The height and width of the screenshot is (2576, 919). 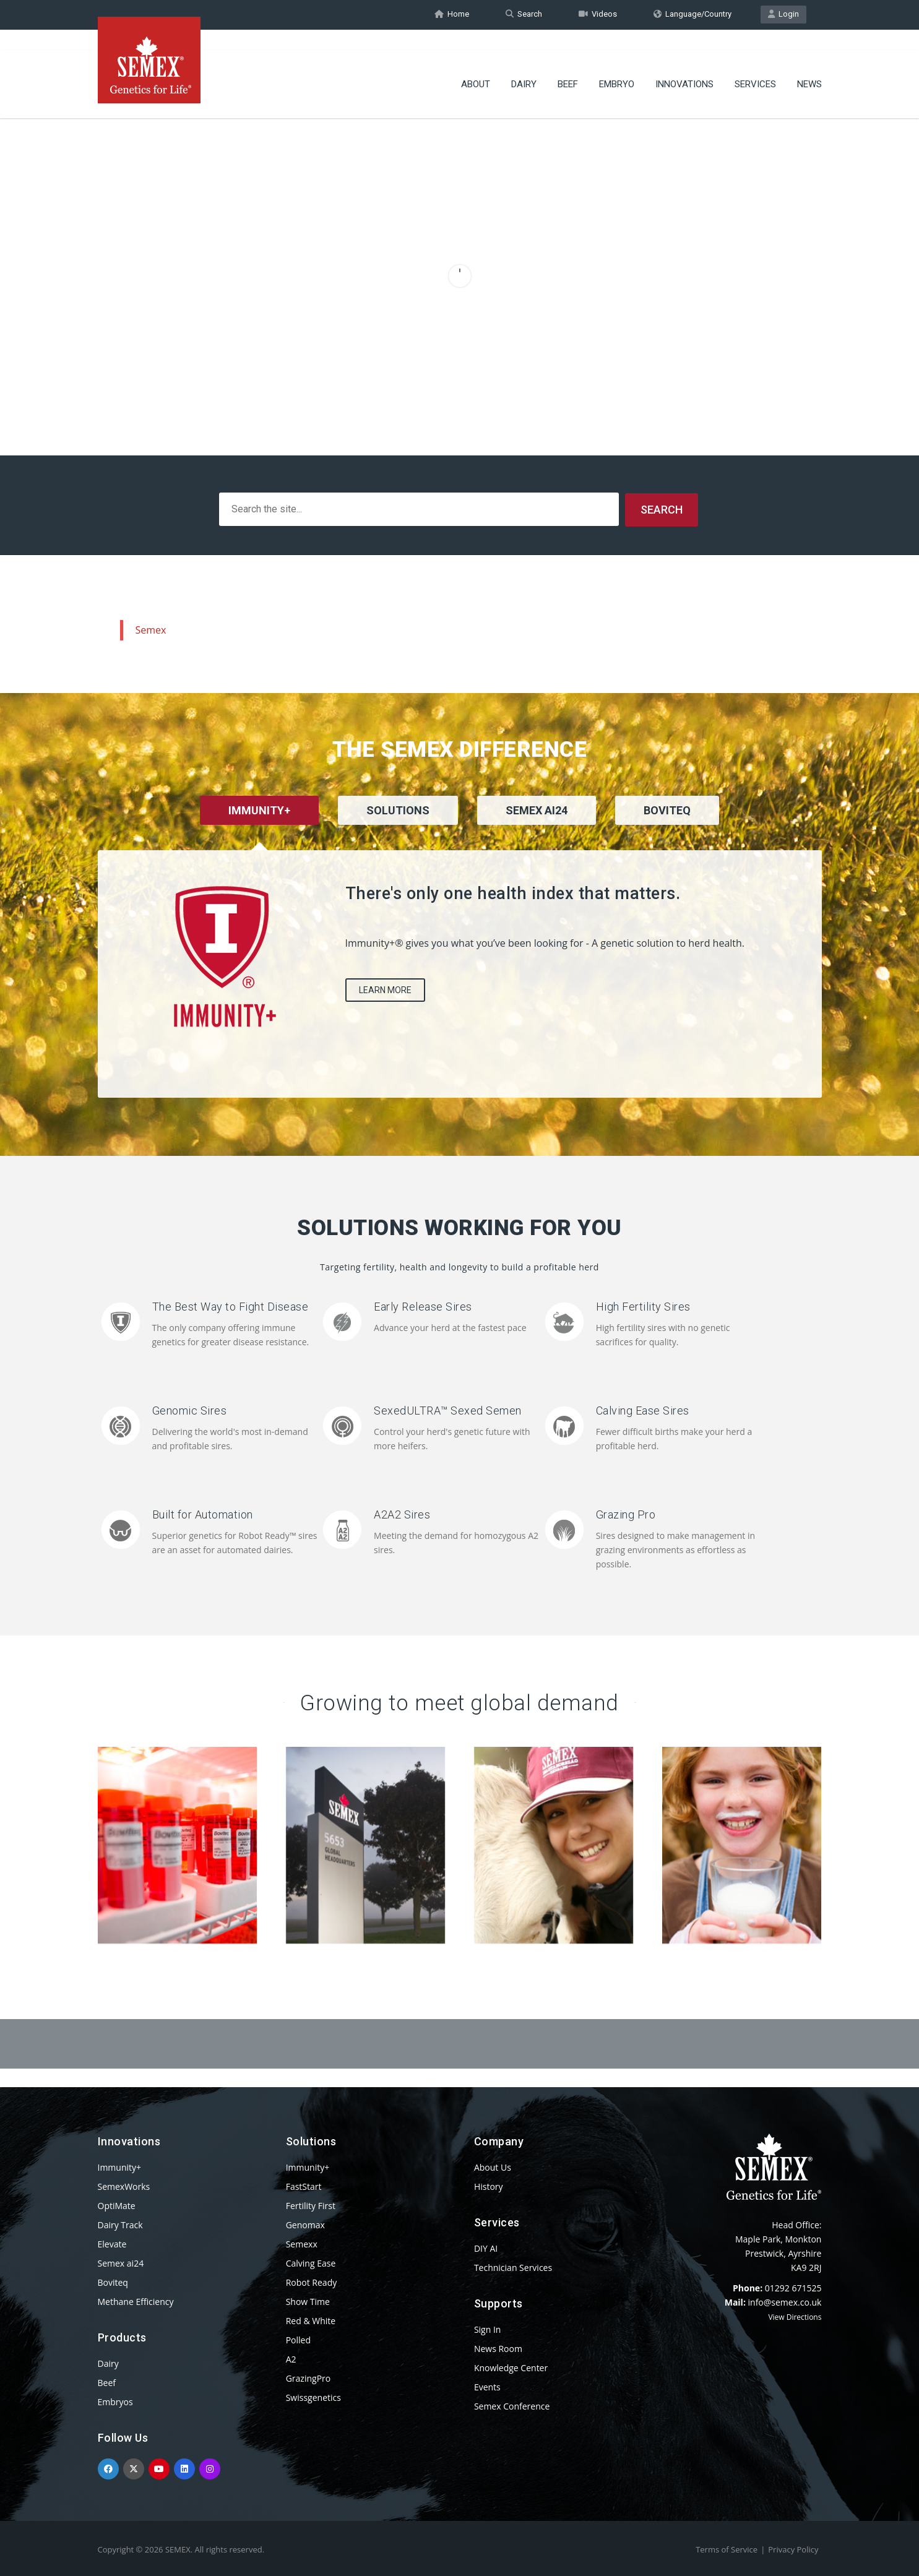 I want to click on Methane Efficiency, so click(x=136, y=2301).